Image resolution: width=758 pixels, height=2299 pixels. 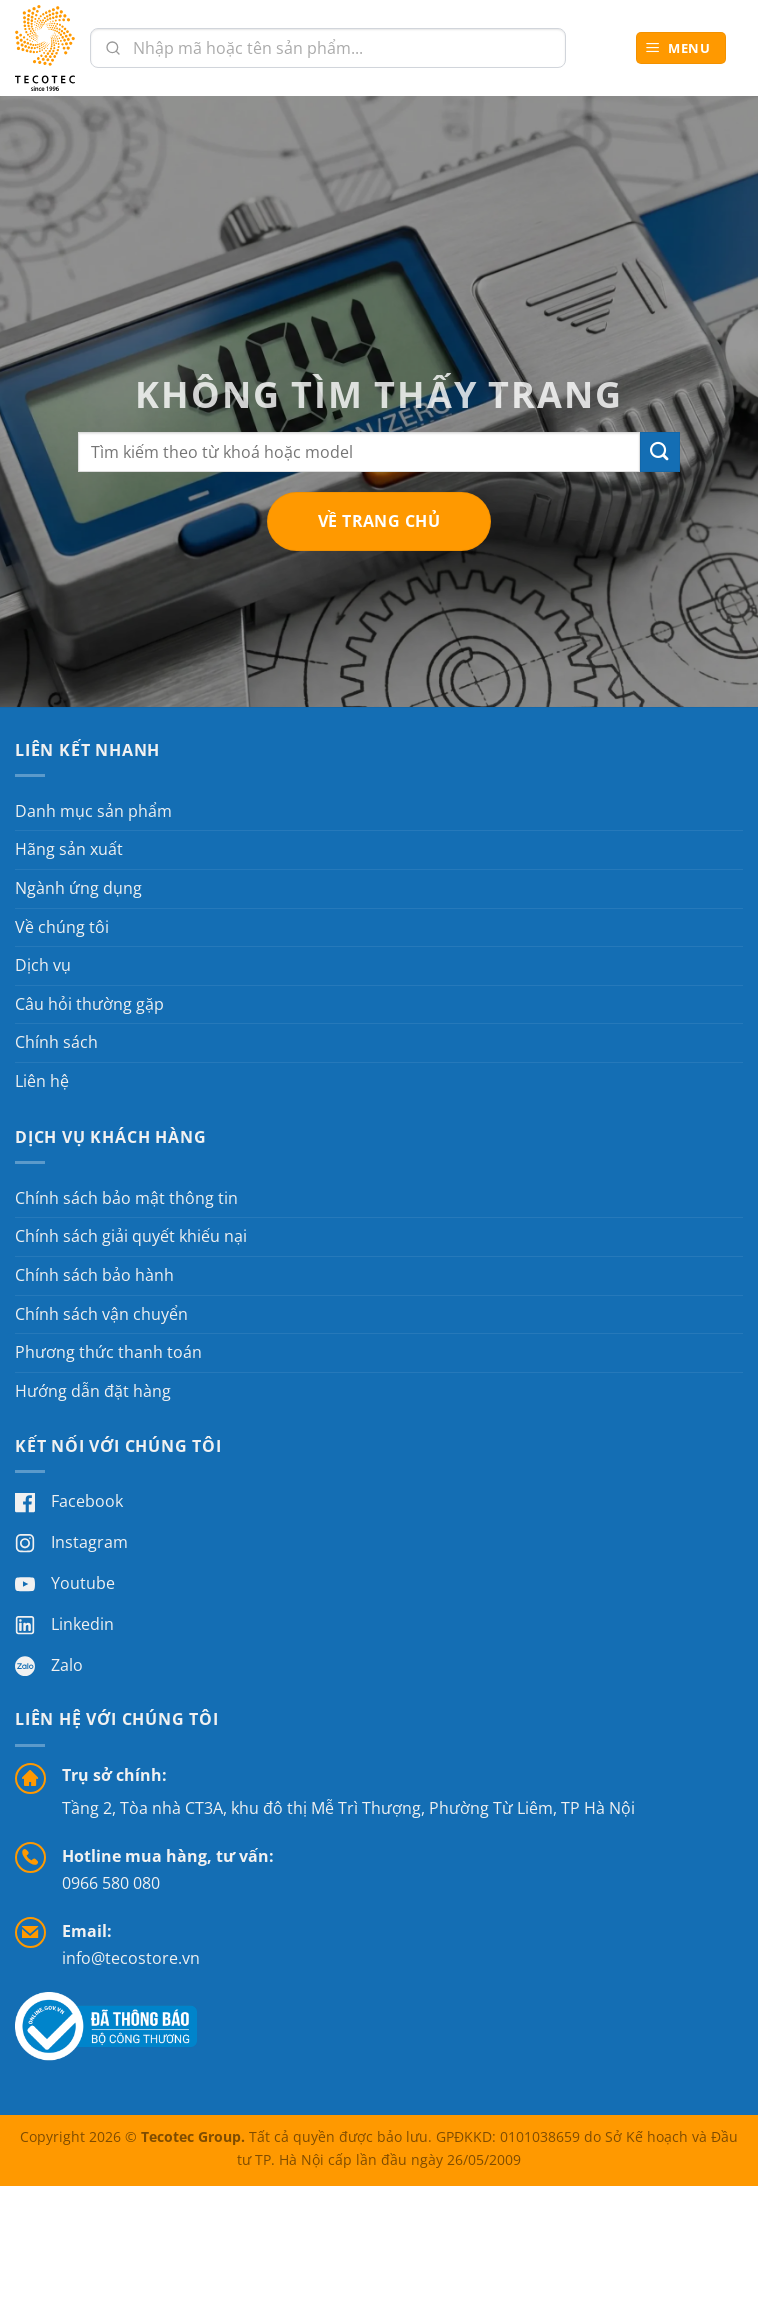 I want to click on Chính sách vận chuyển, so click(x=101, y=1314).